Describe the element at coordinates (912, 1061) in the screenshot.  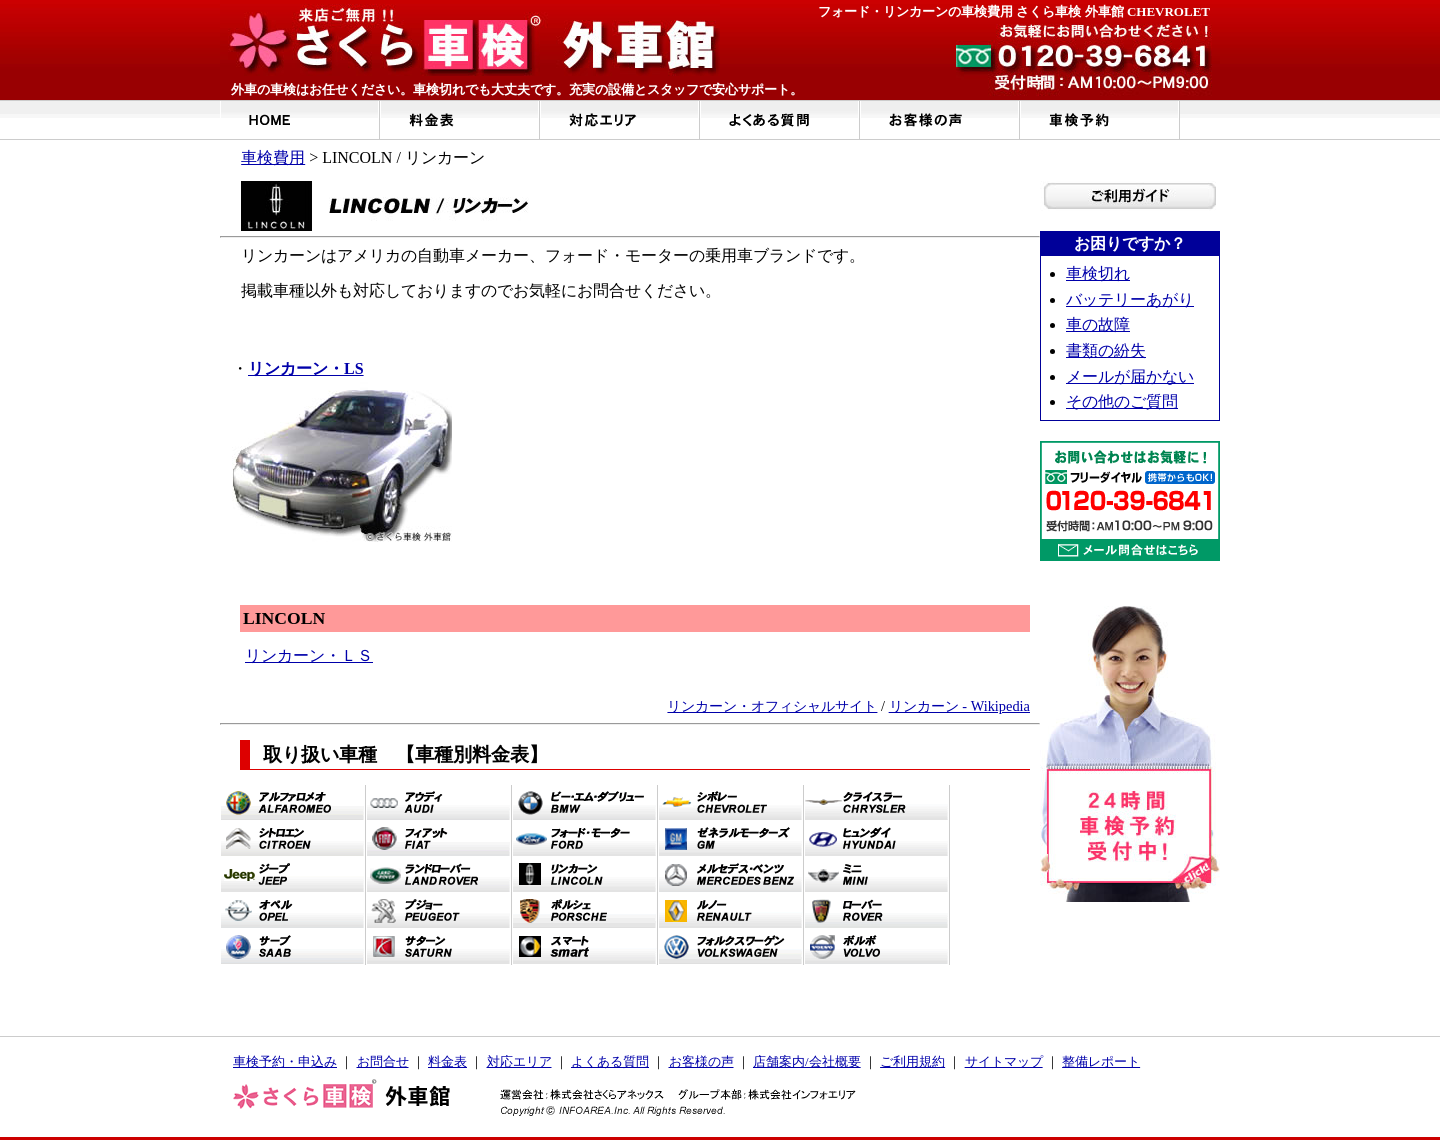
I see `ご利用規約` at that location.